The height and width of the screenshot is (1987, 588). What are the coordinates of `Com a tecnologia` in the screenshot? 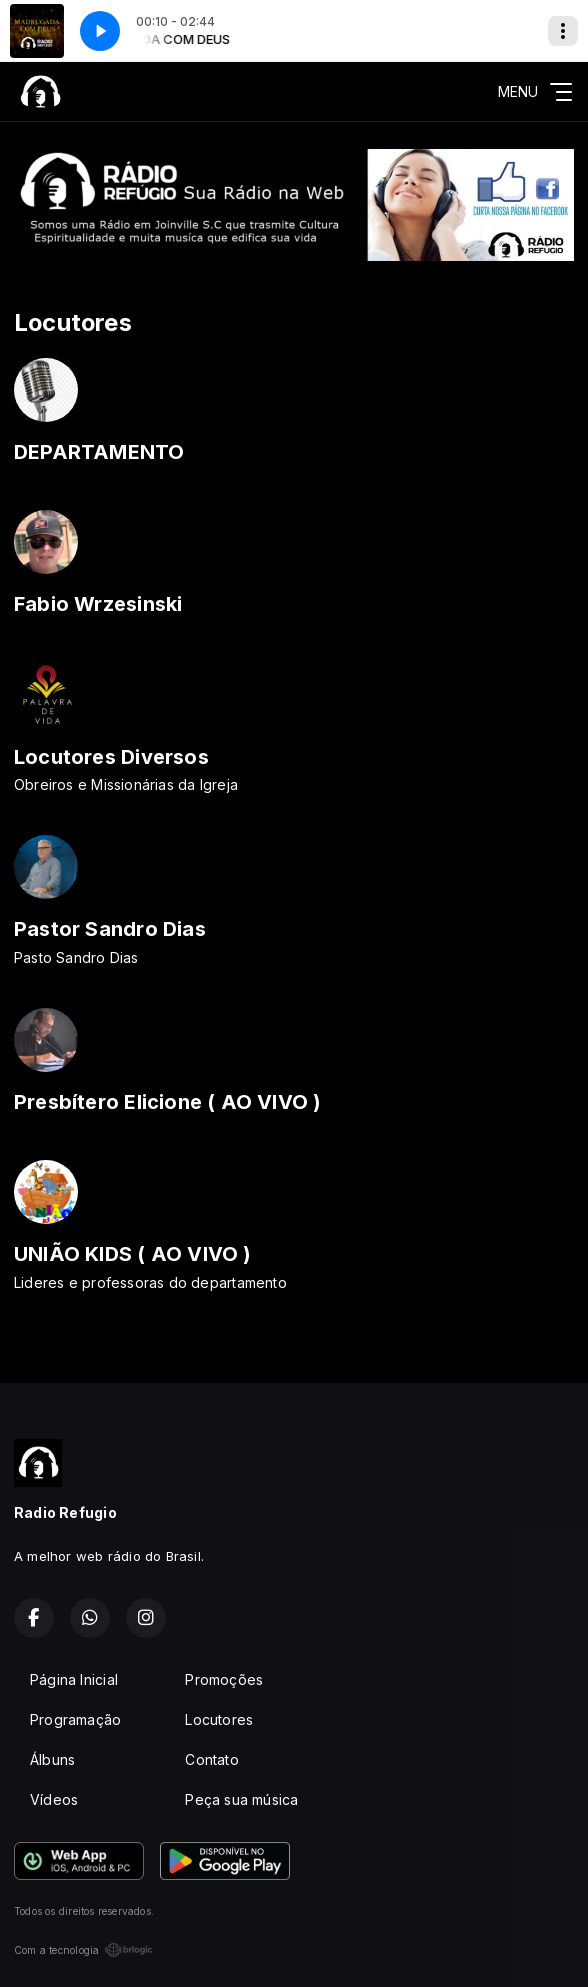 It's located at (83, 1950).